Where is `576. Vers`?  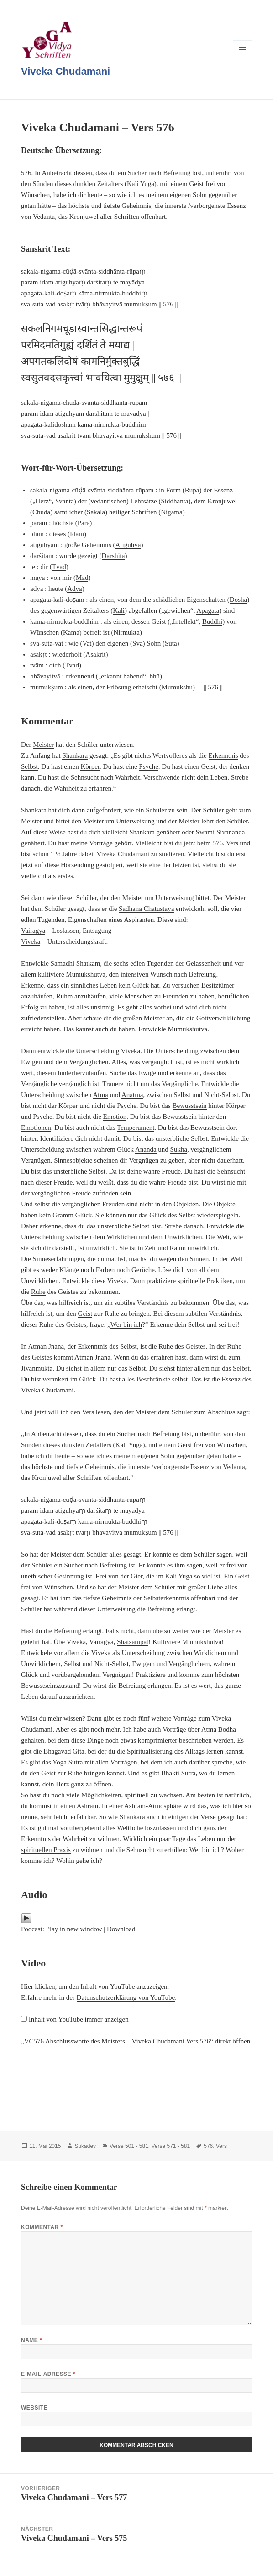 576. Vers is located at coordinates (215, 2146).